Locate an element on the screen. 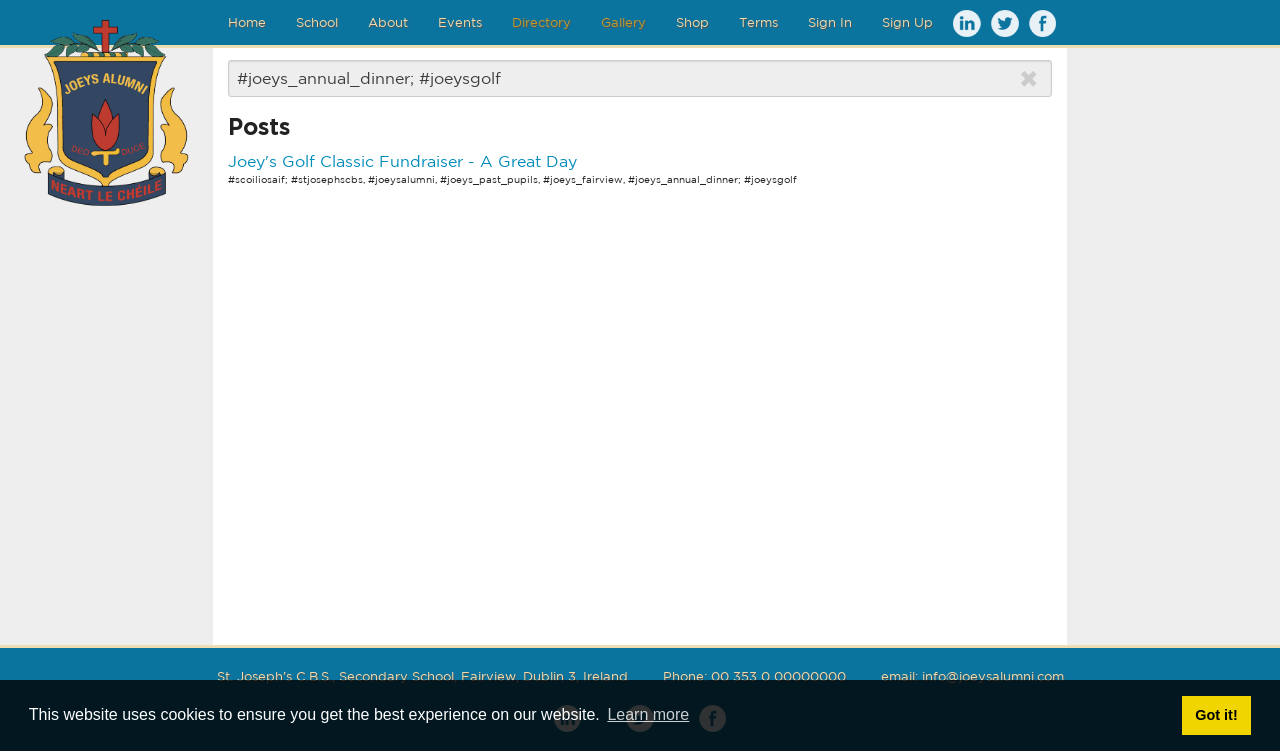 The image size is (1280, 751). About is located at coordinates (388, 22).